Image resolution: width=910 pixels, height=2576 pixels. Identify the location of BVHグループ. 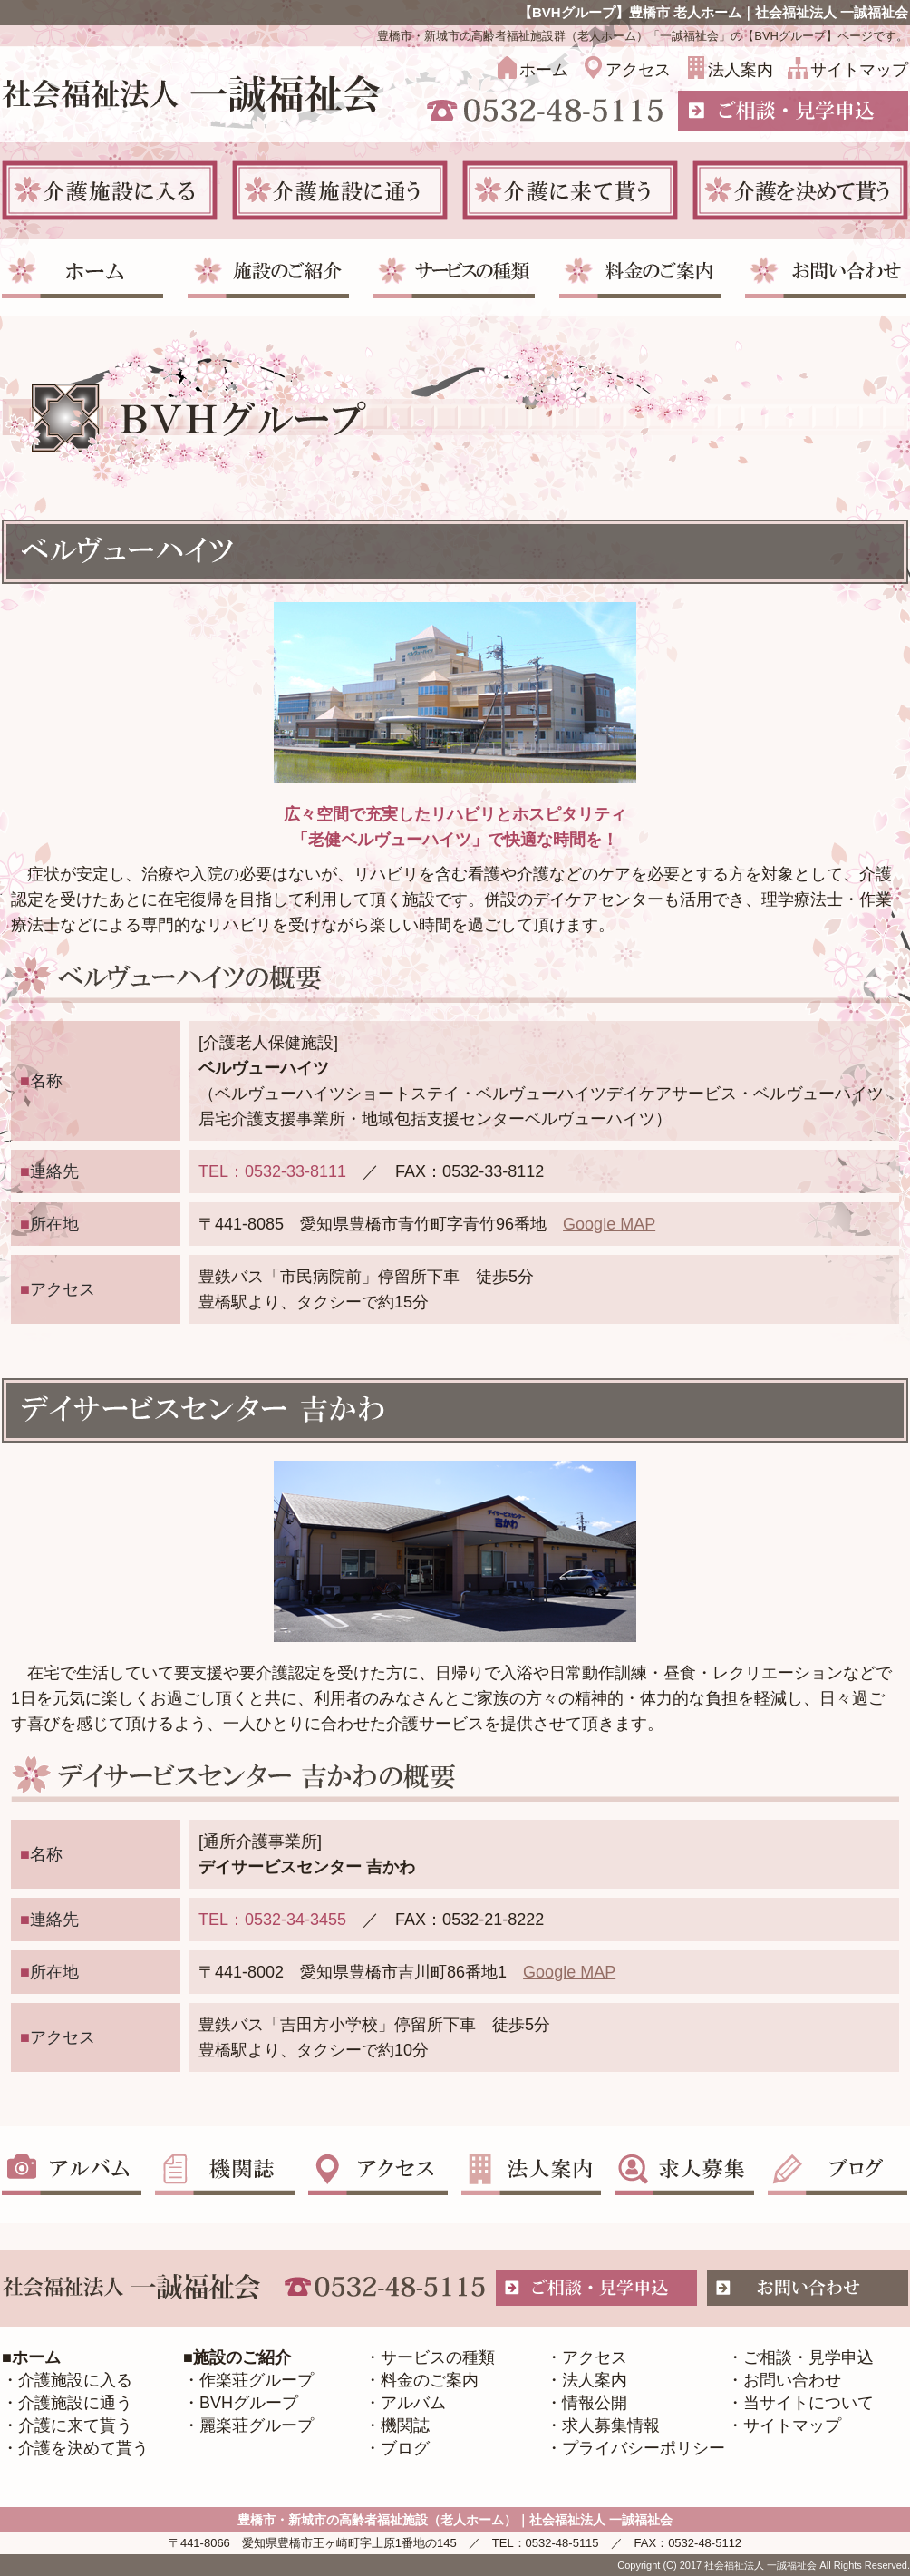
(248, 2403).